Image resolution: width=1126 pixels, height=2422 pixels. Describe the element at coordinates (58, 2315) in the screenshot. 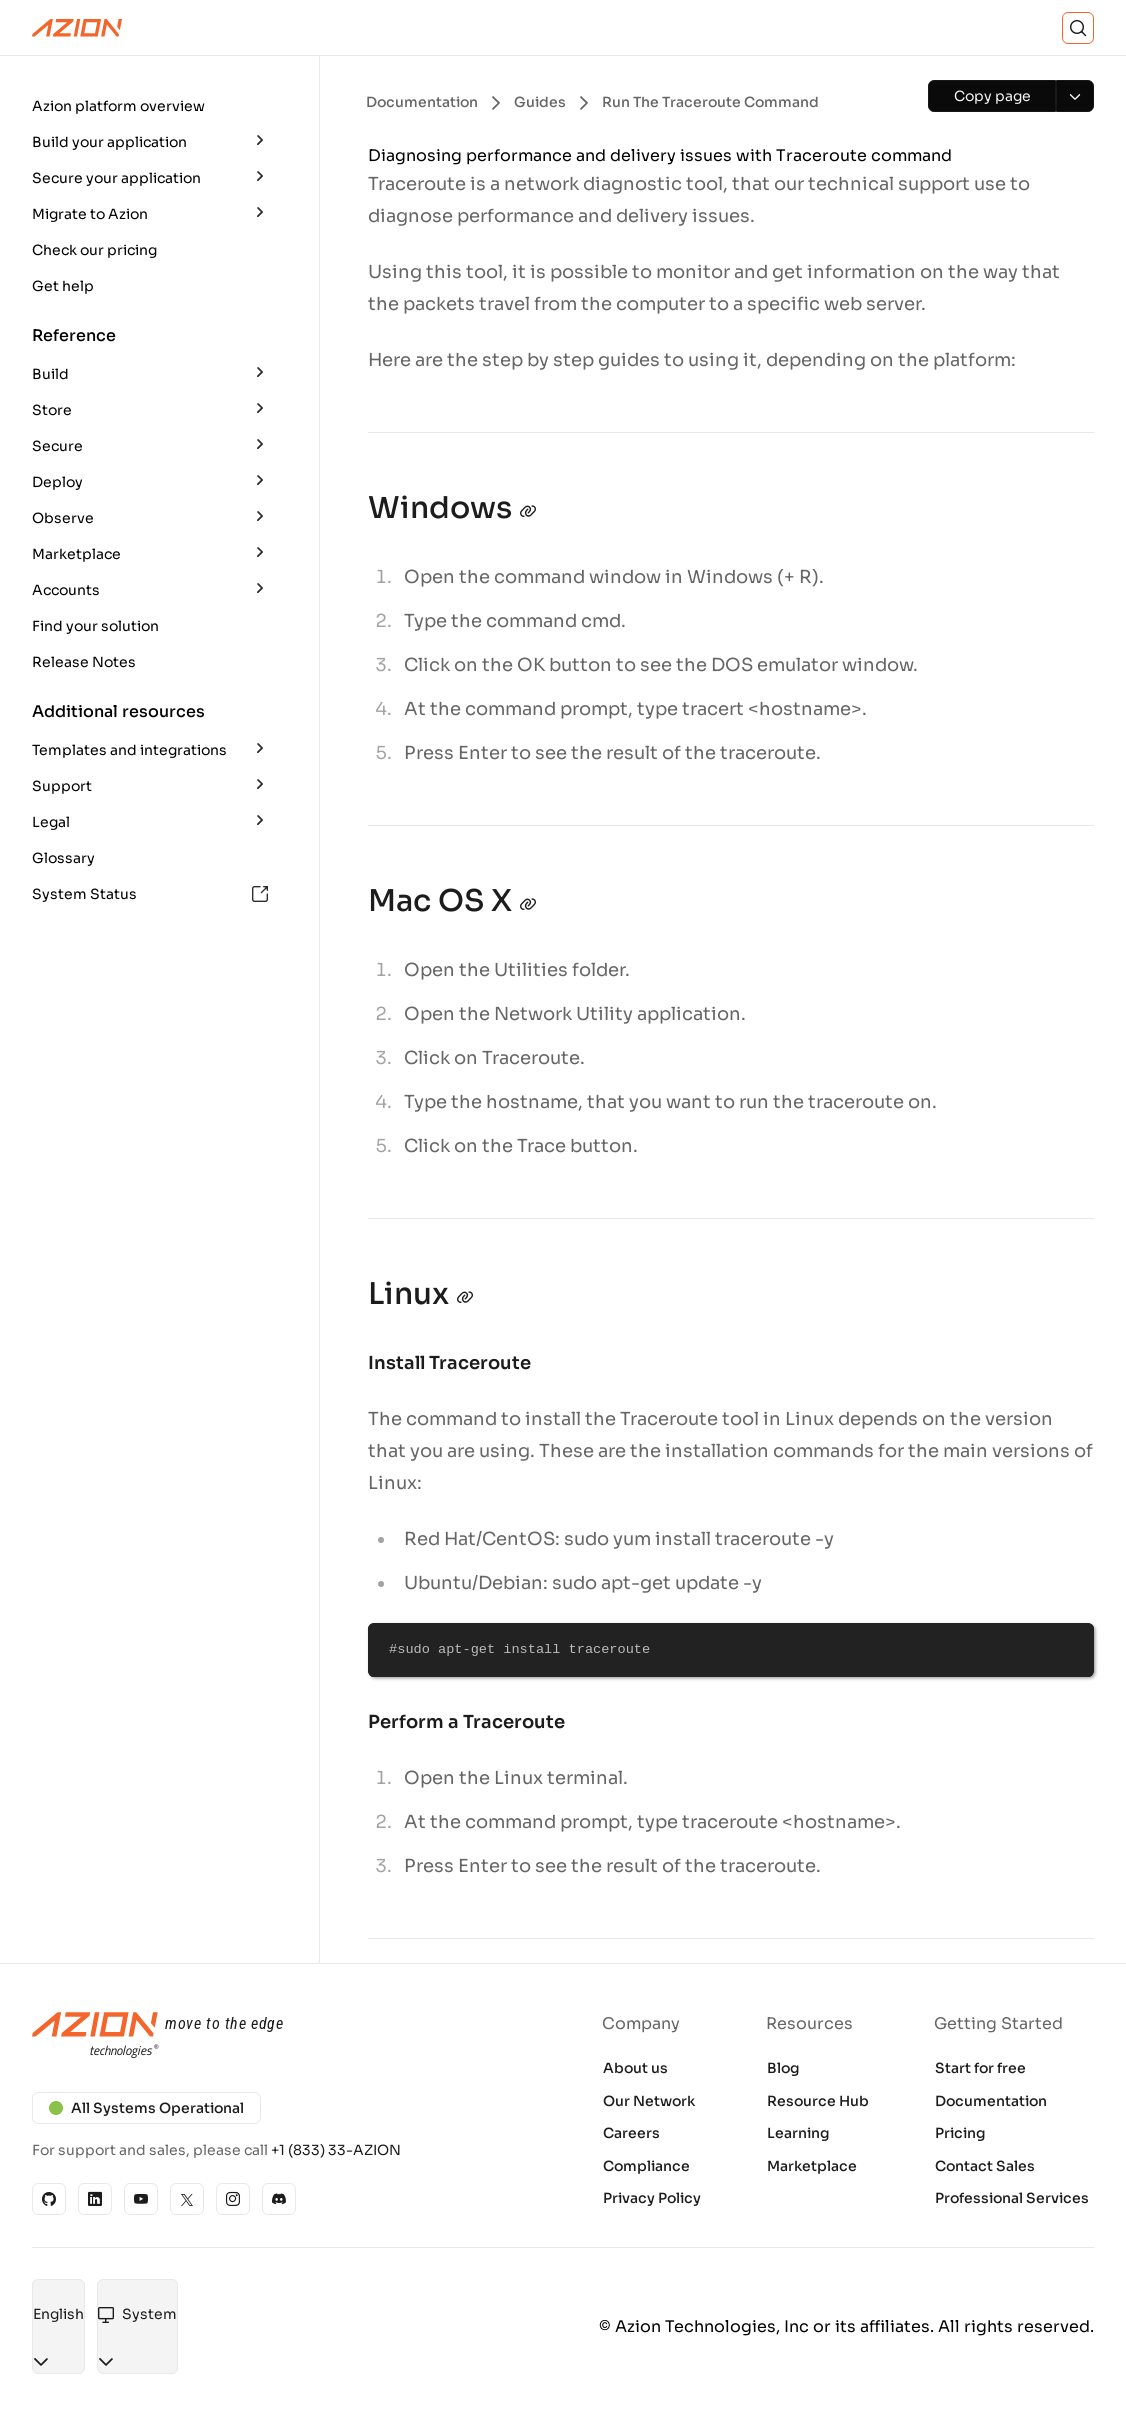

I see `[combobox]` at that location.